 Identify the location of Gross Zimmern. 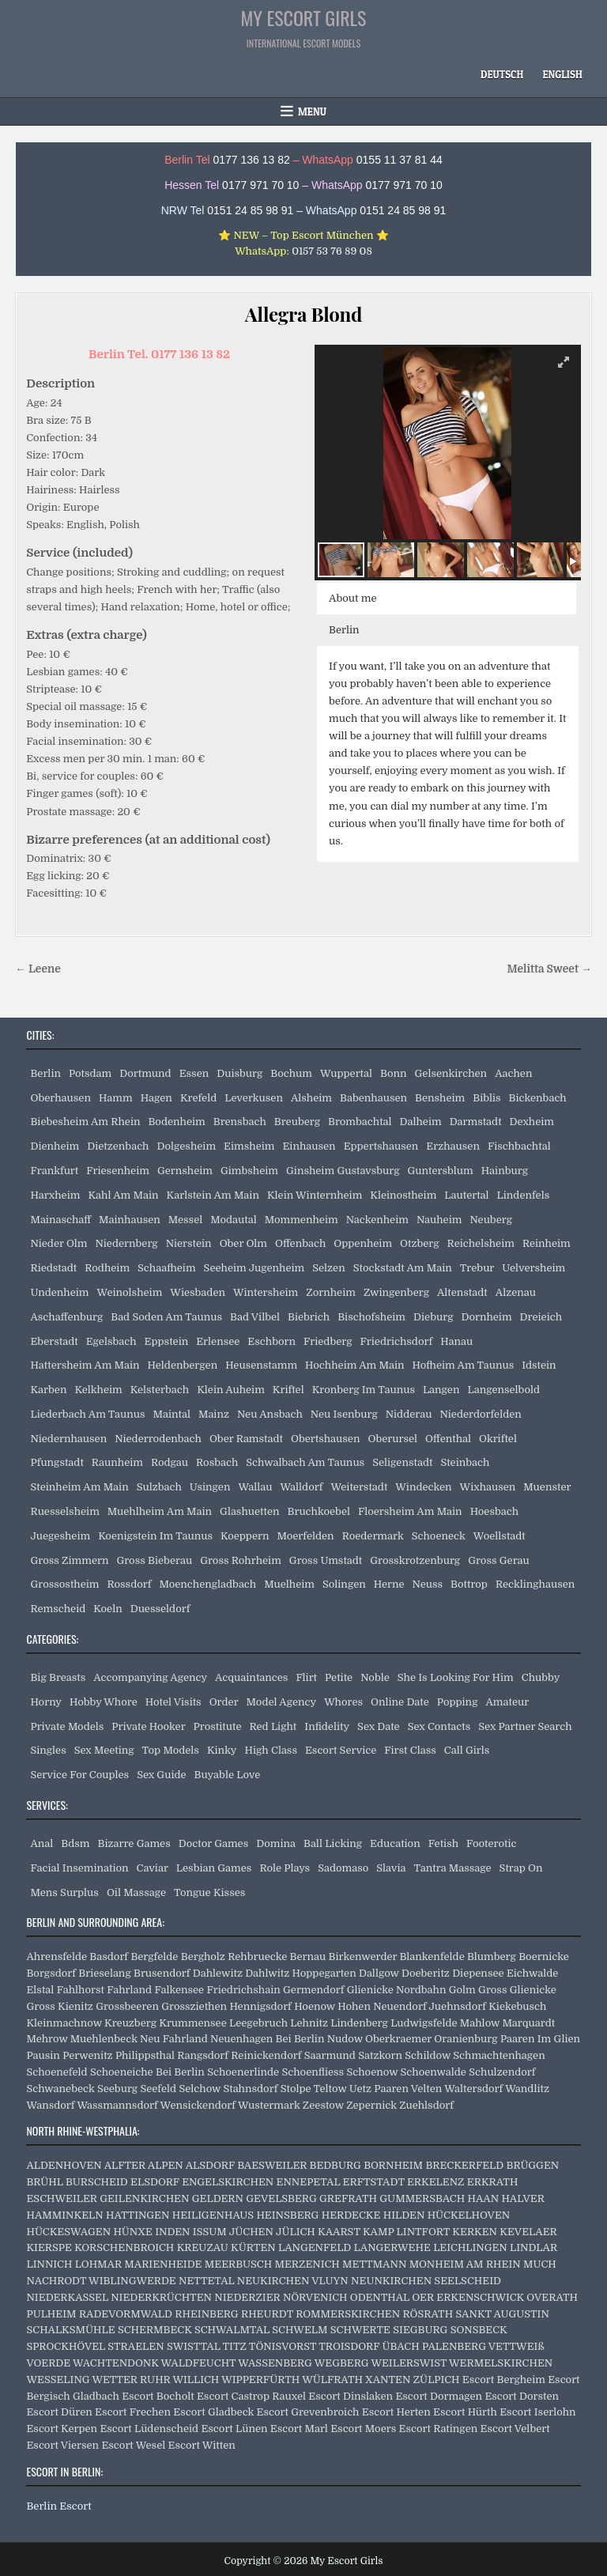
(69, 1560).